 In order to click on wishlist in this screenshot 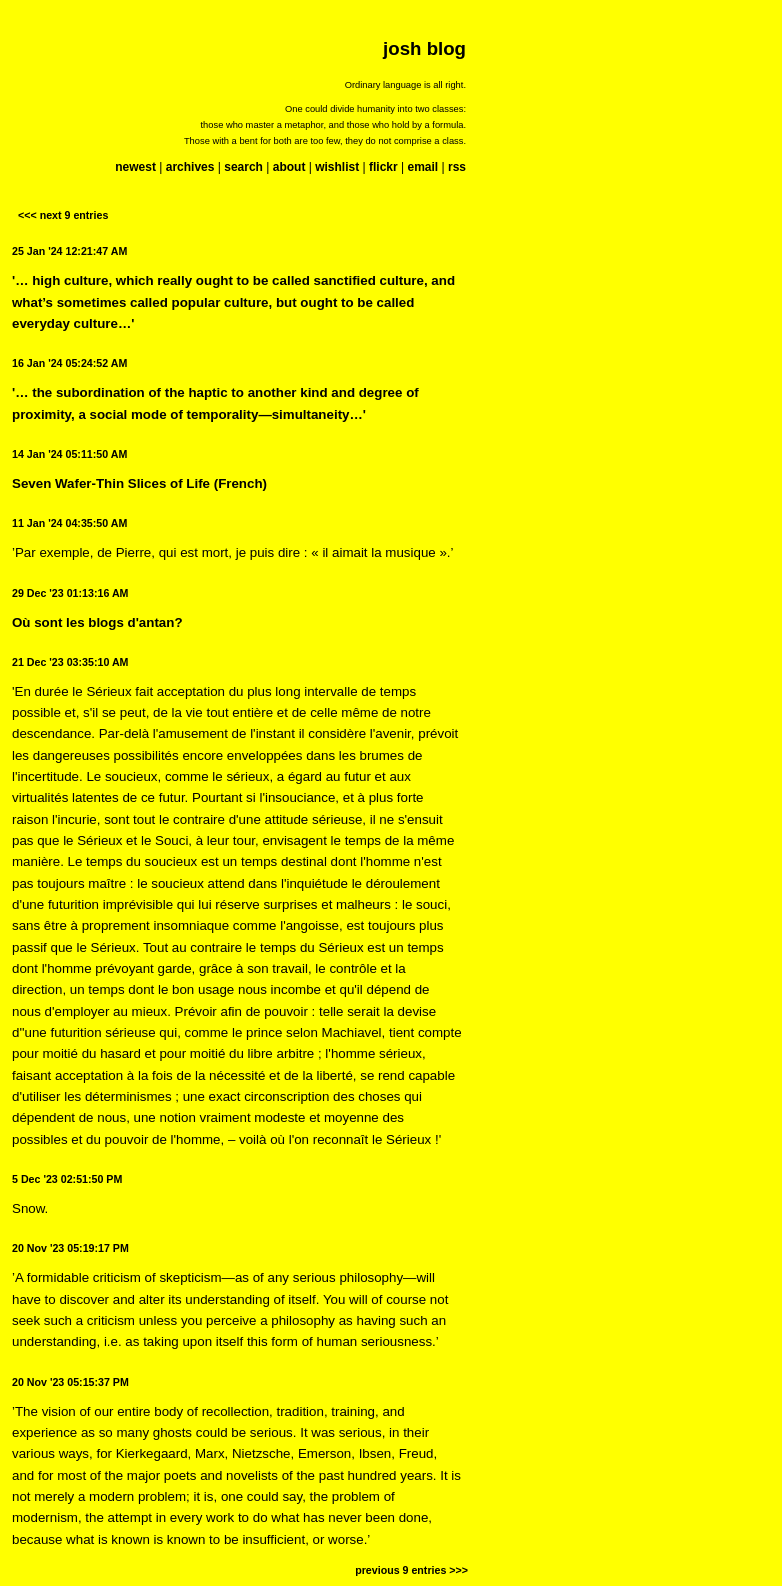, I will do `click(337, 167)`.